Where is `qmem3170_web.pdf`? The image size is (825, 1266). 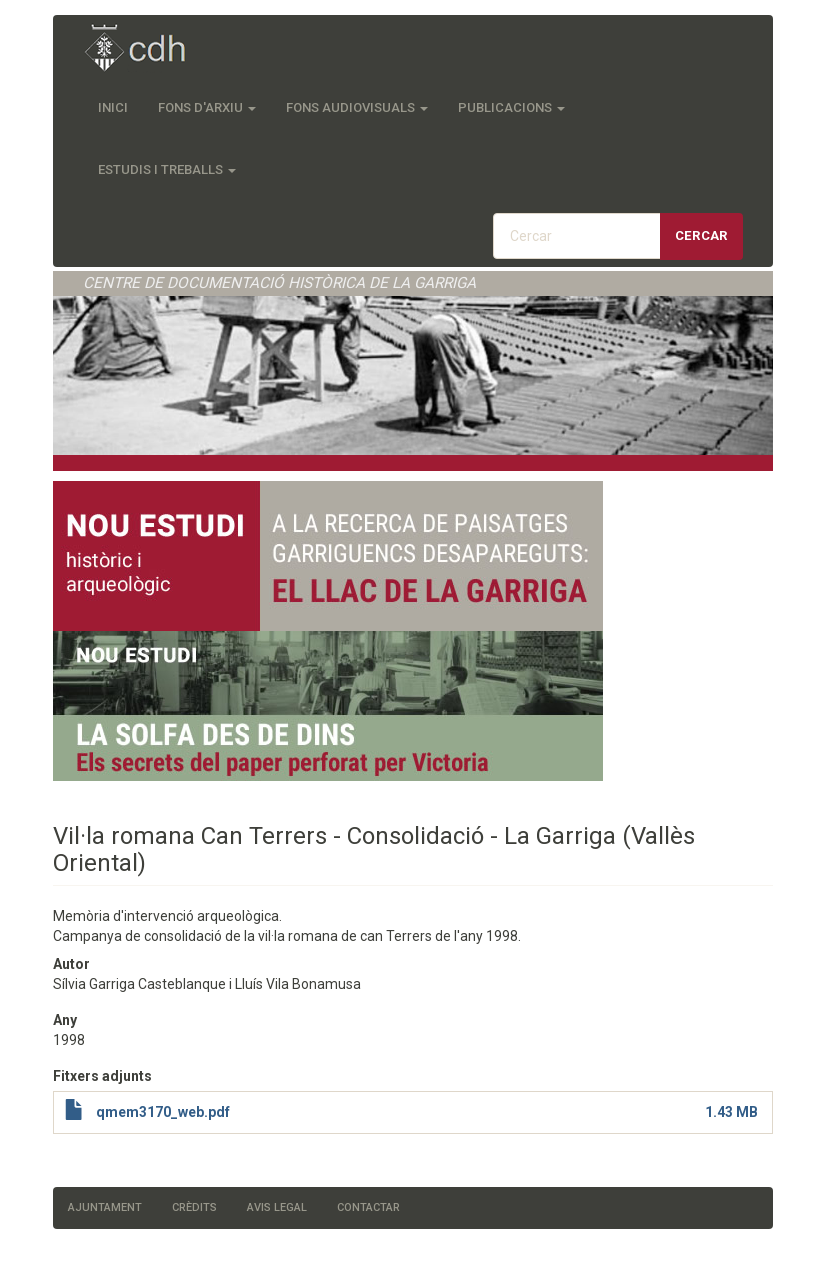 qmem3170_web.pdf is located at coordinates (163, 1112).